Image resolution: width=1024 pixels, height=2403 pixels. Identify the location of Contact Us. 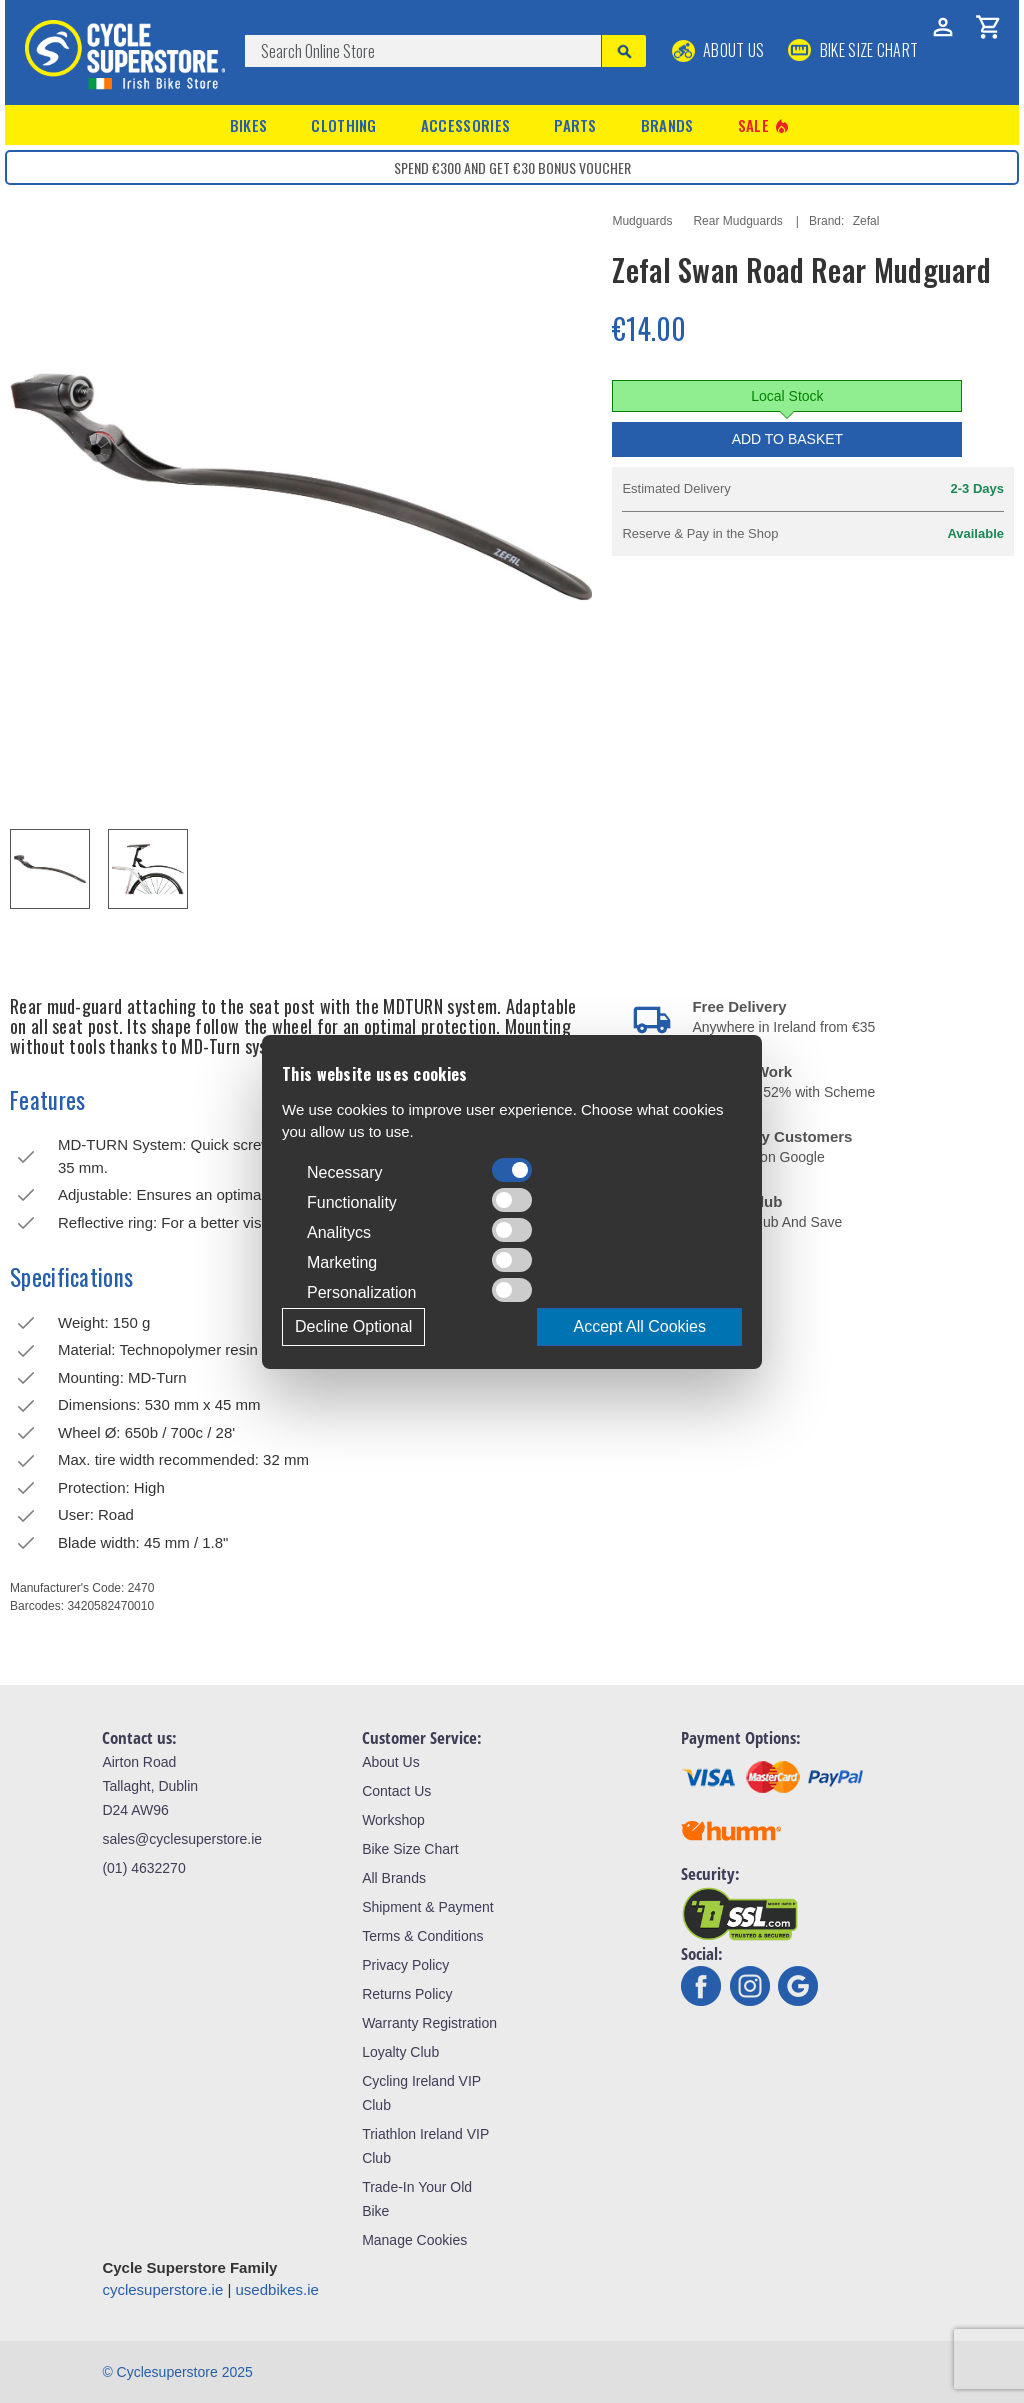
(396, 1791).